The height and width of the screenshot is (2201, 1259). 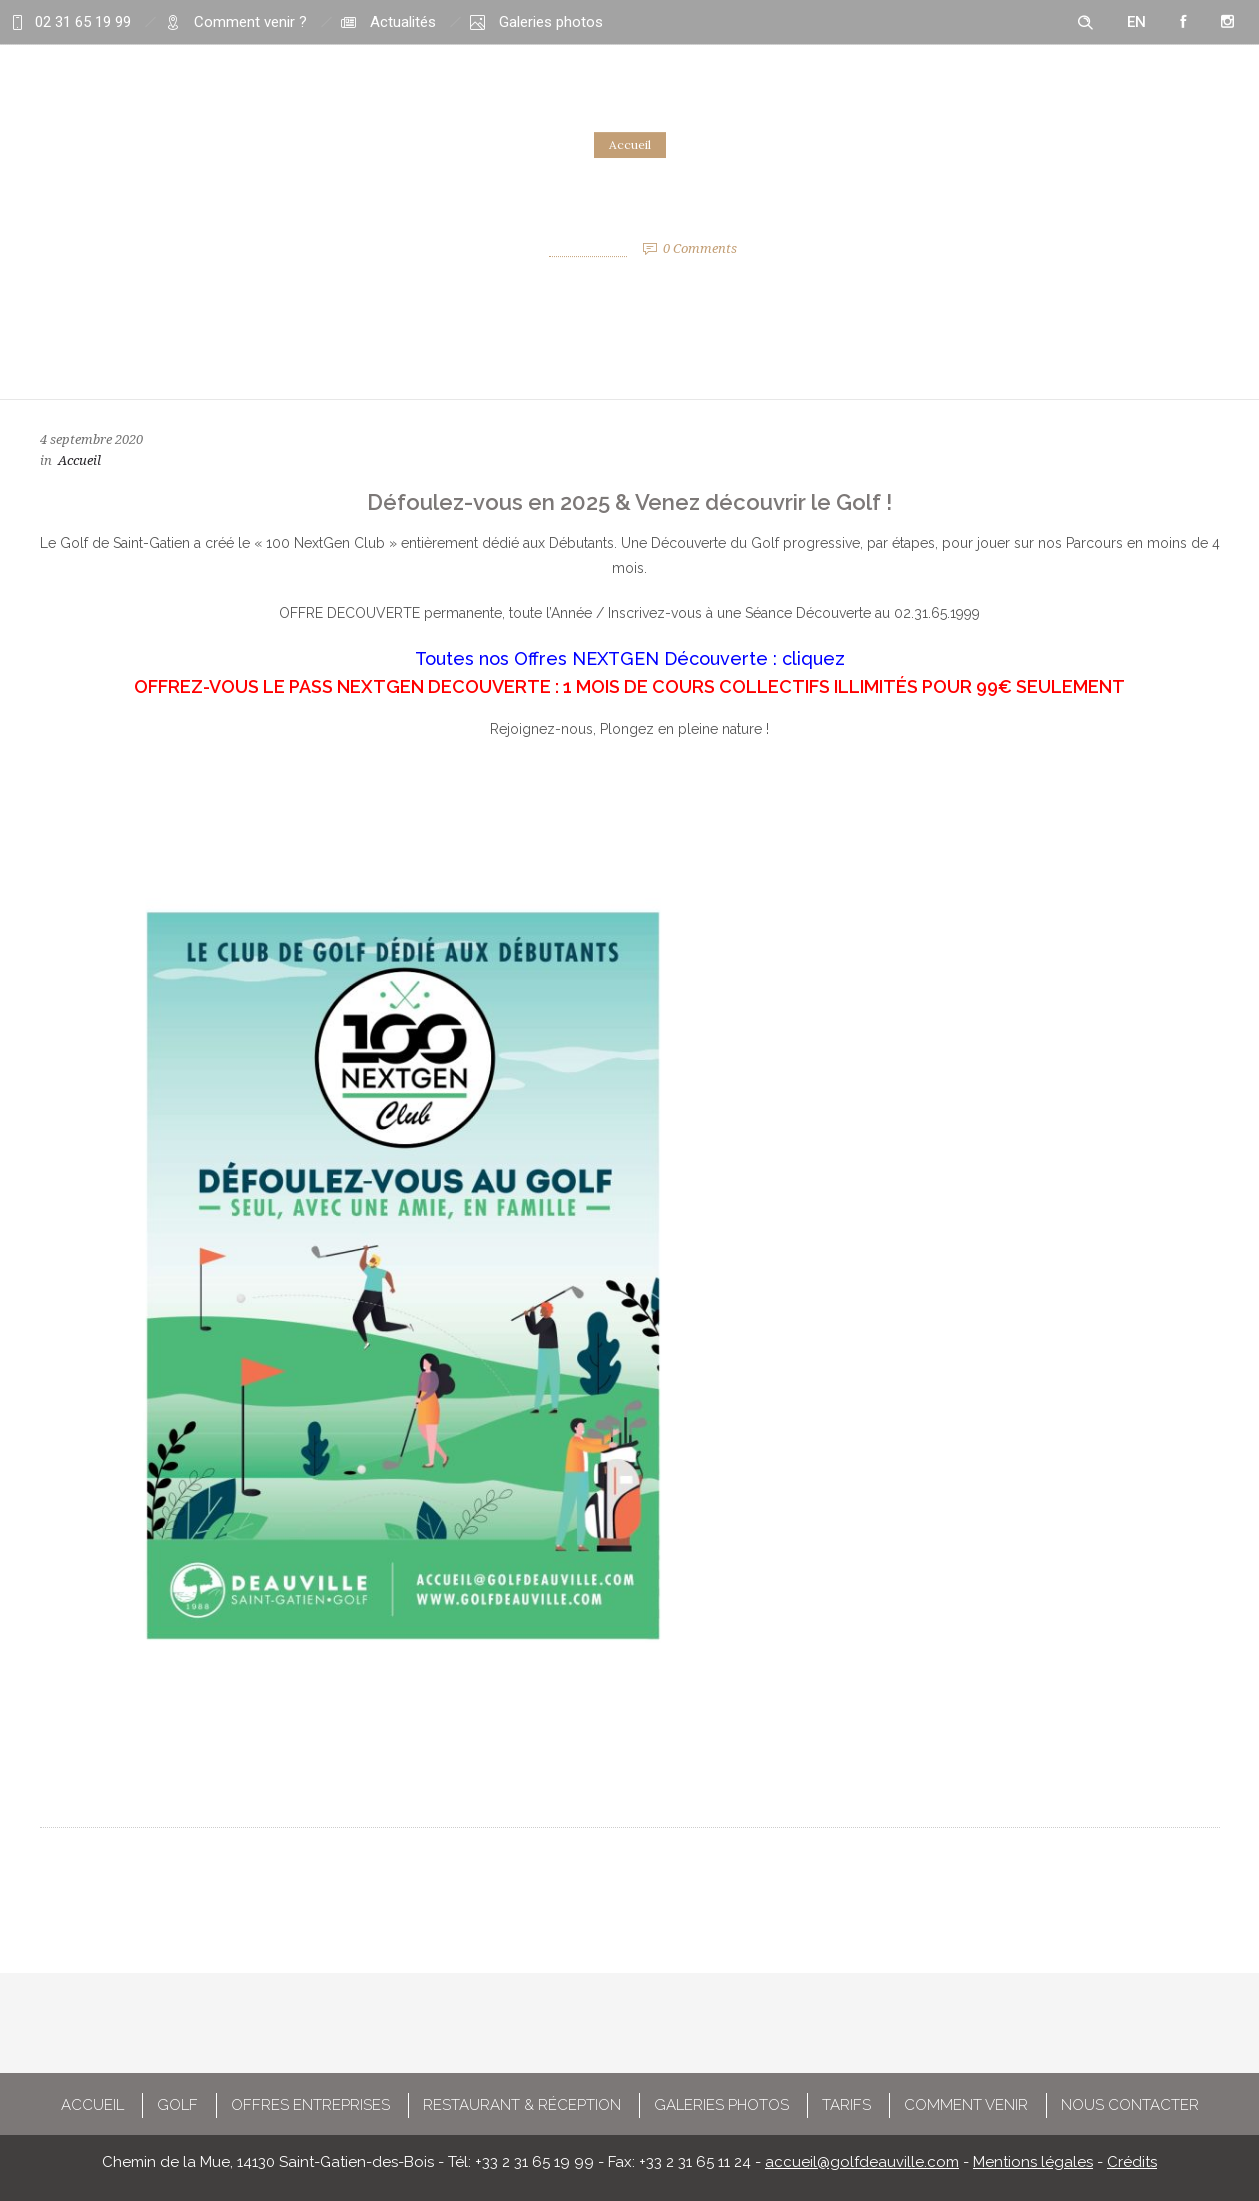 I want to click on ACCUEIL, so click(x=92, y=2105).